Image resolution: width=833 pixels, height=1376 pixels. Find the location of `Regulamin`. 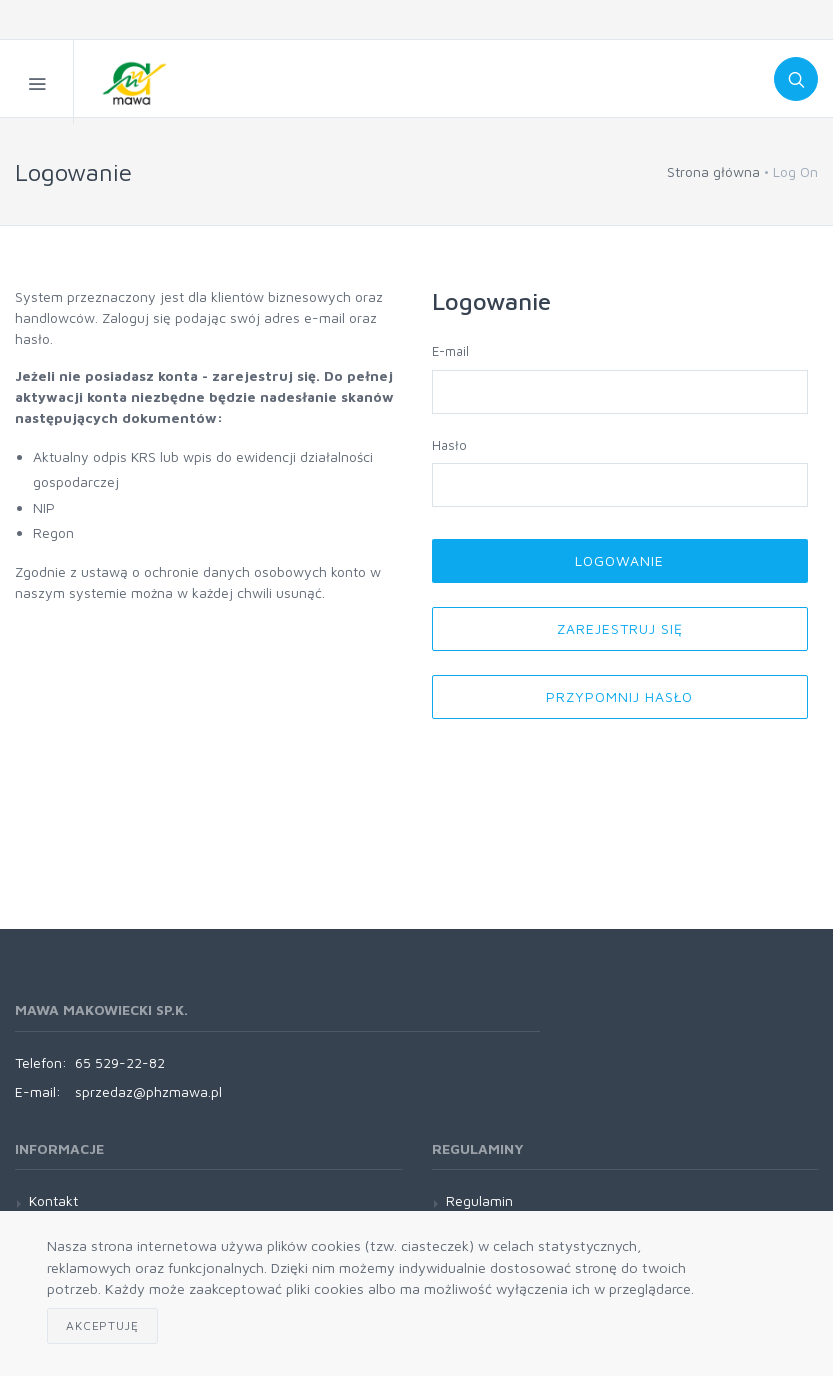

Regulamin is located at coordinates (479, 1200).